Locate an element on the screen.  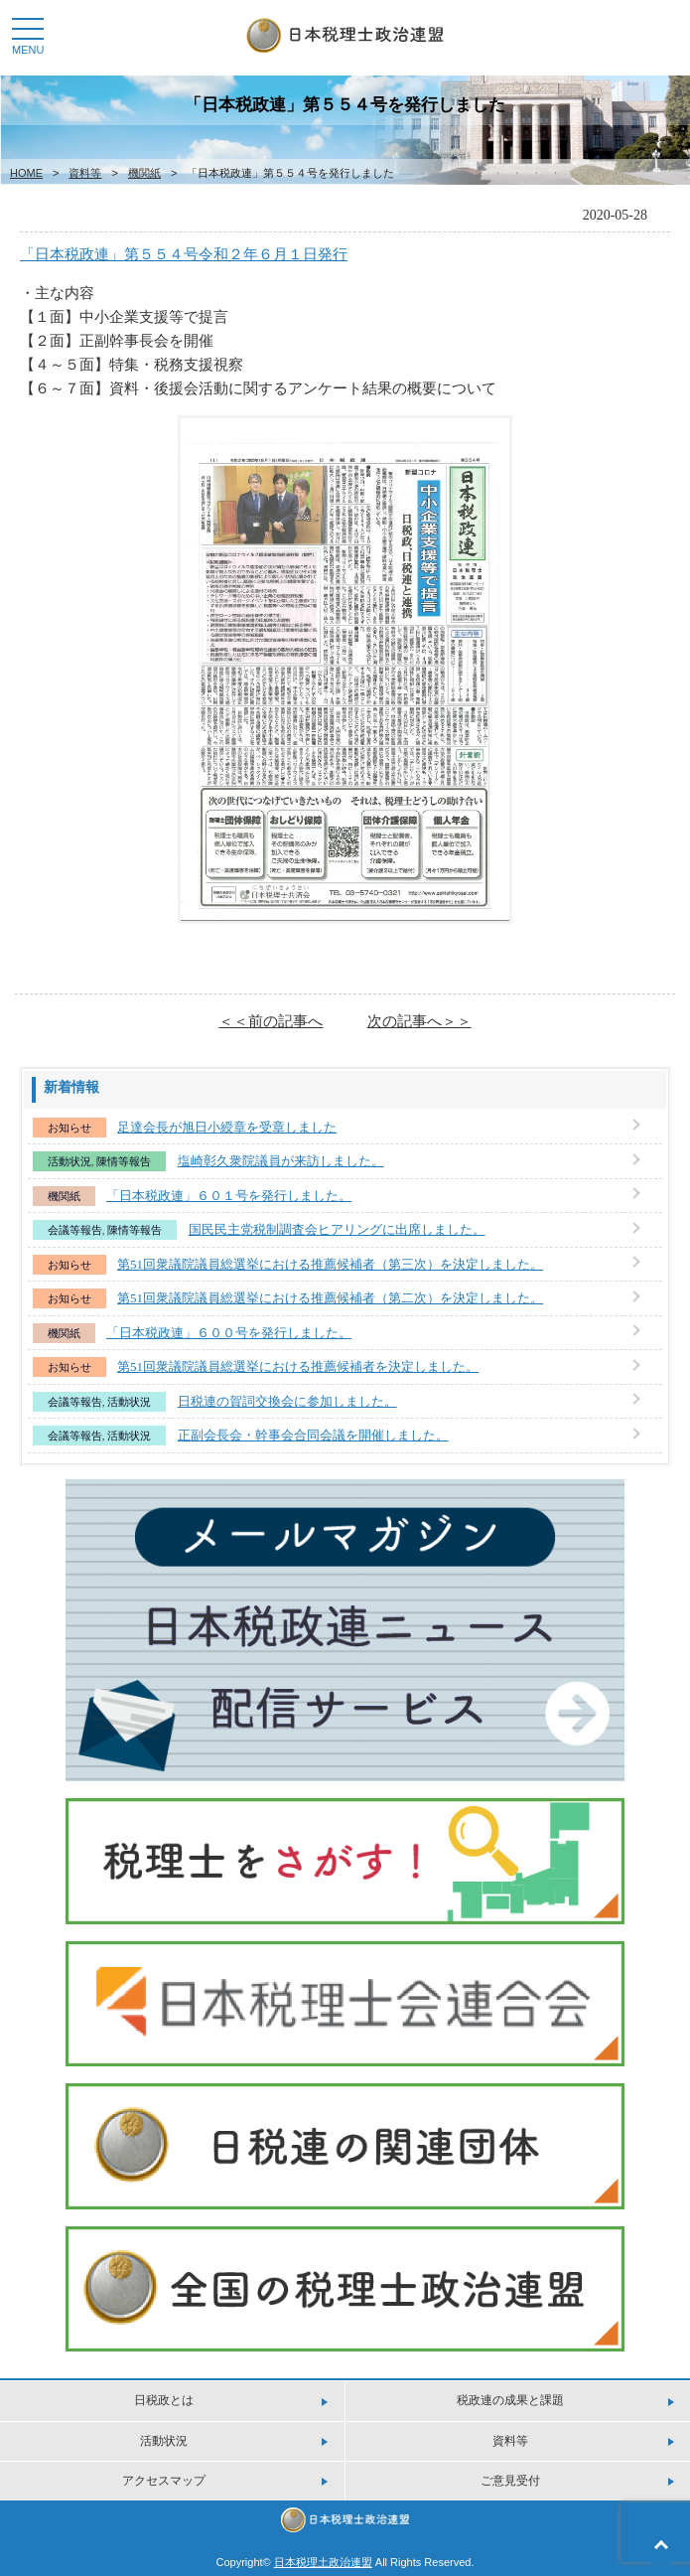
会議等報告 is located at coordinates (75, 1230).